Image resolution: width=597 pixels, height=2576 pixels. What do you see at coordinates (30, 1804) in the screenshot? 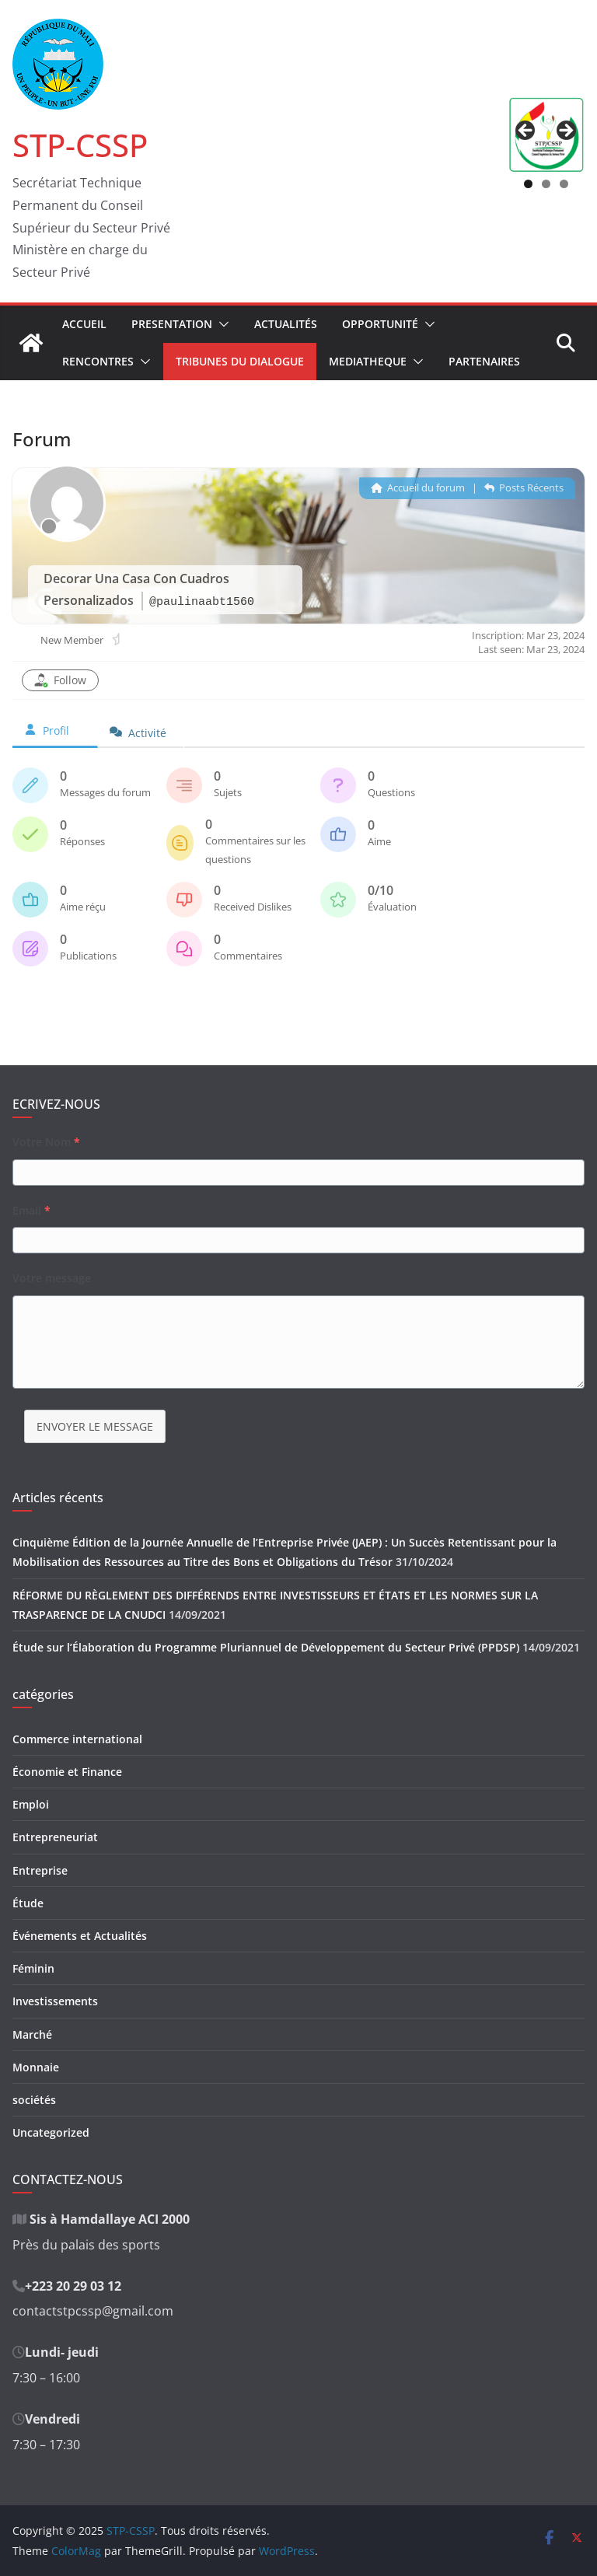
I see `Emploi` at bounding box center [30, 1804].